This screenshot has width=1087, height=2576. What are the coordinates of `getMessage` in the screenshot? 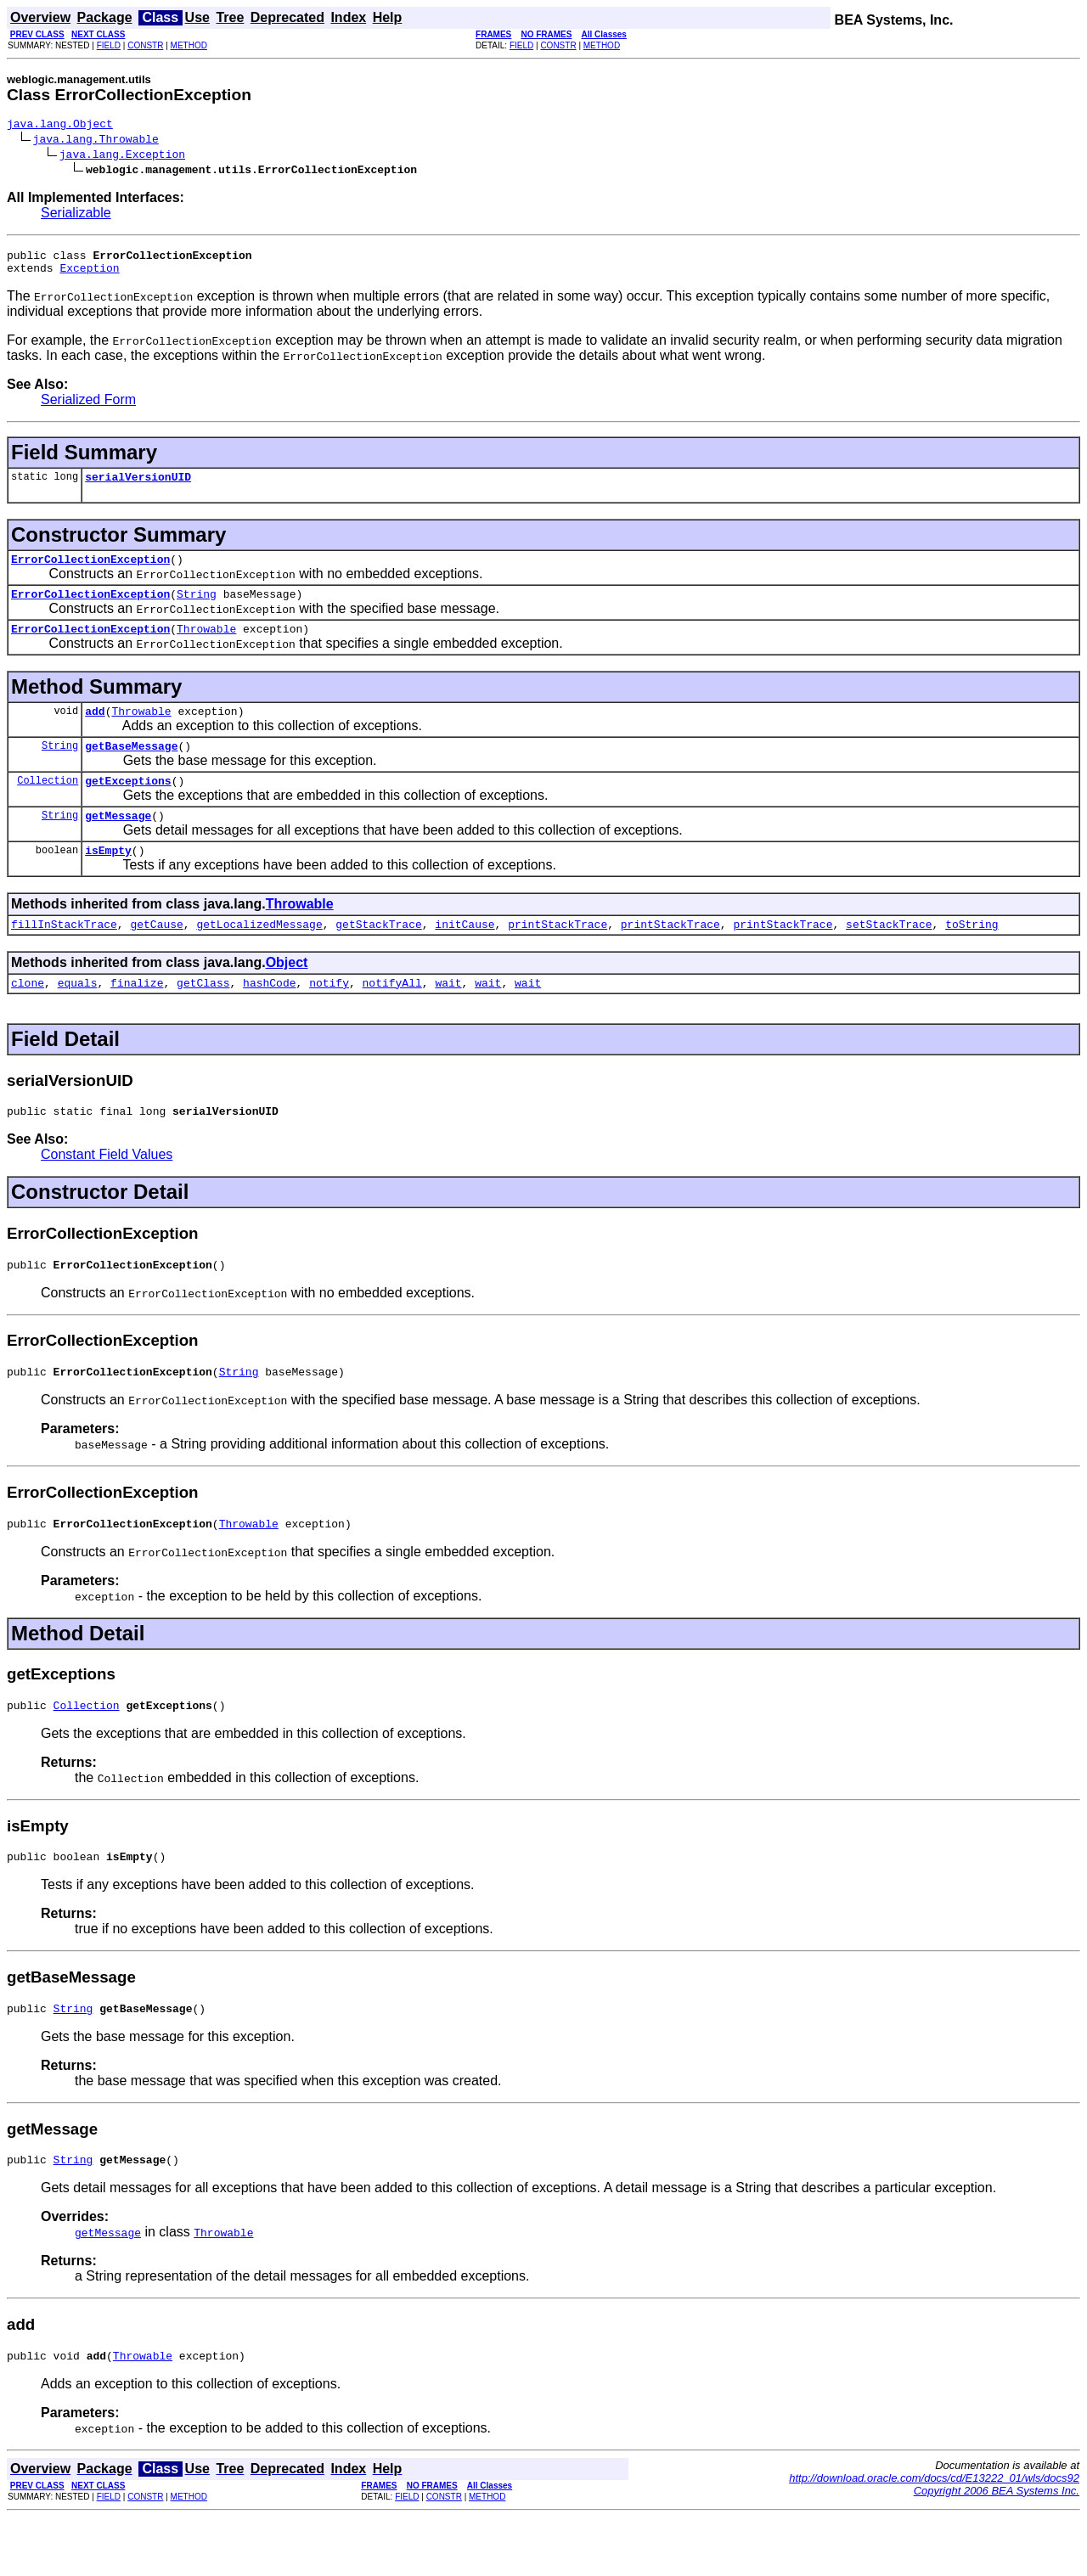 It's located at (118, 843).